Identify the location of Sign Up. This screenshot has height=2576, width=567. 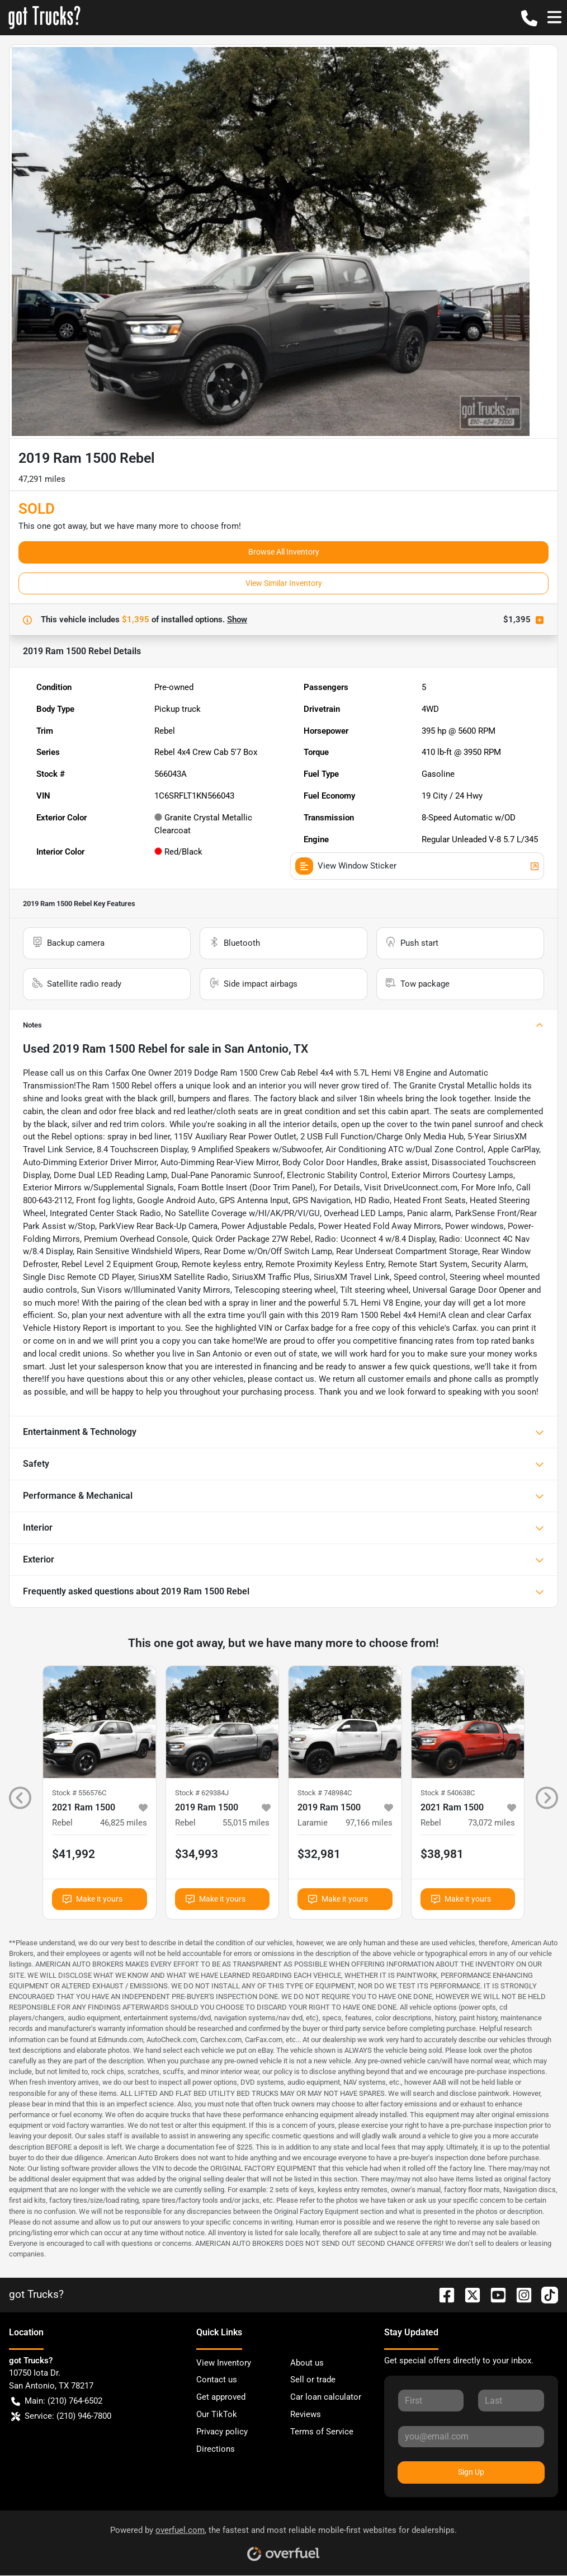
(471, 2471).